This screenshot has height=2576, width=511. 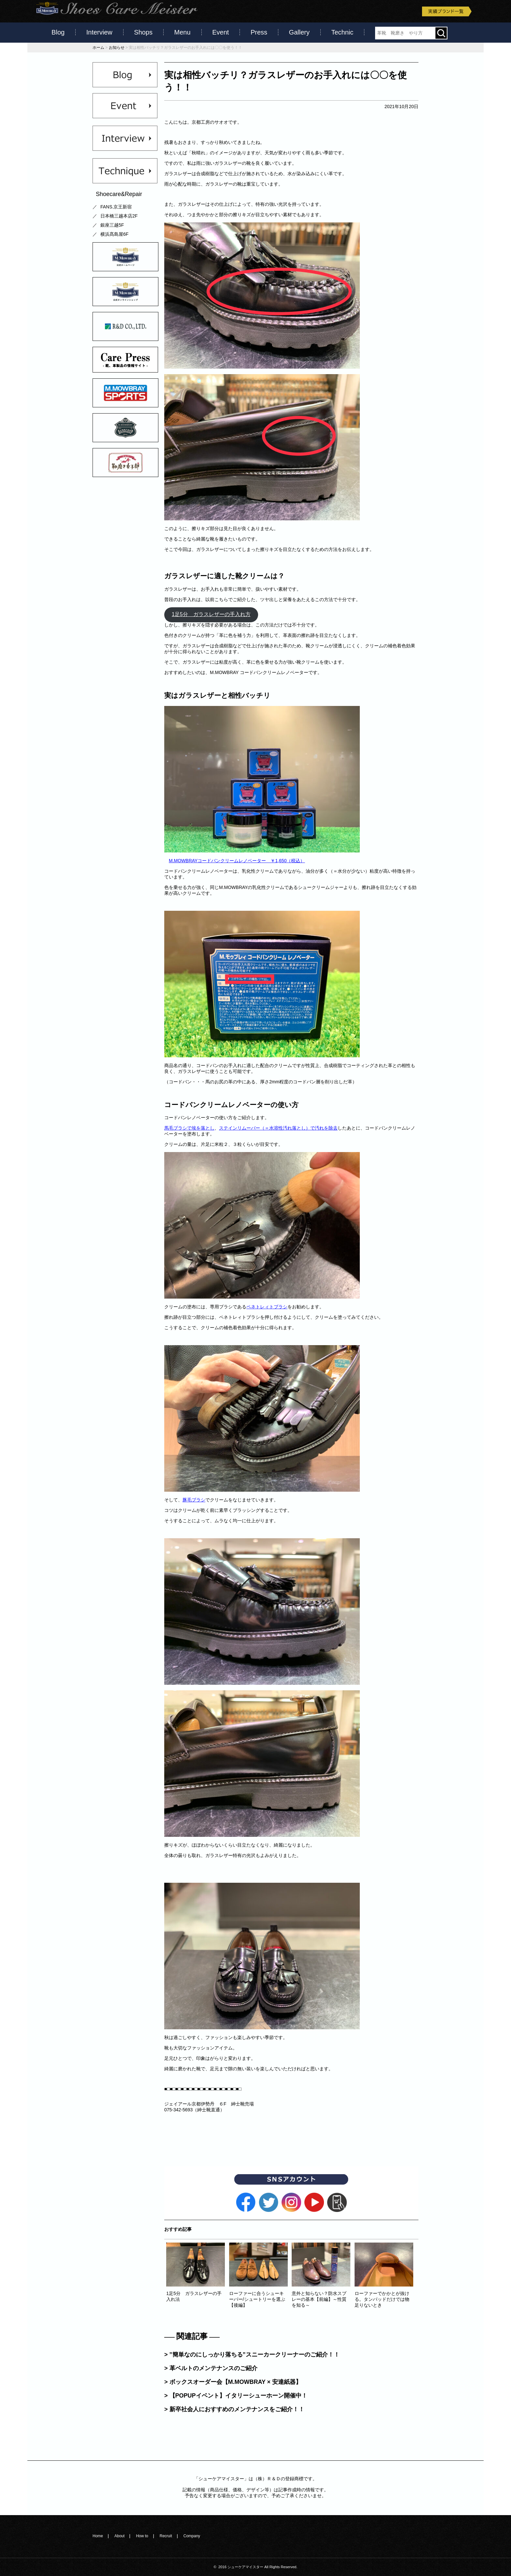 I want to click on Menu, so click(x=182, y=32).